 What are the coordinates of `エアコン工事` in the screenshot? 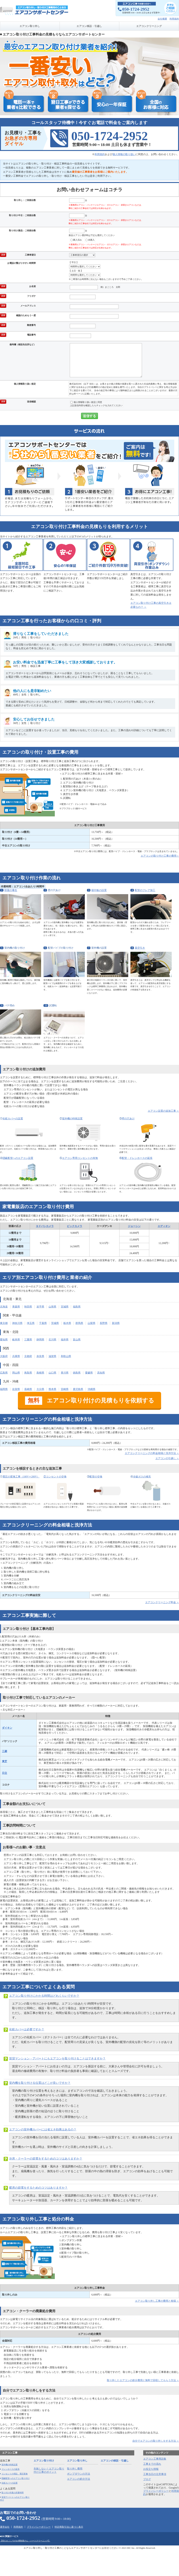 It's located at (10, 2452).